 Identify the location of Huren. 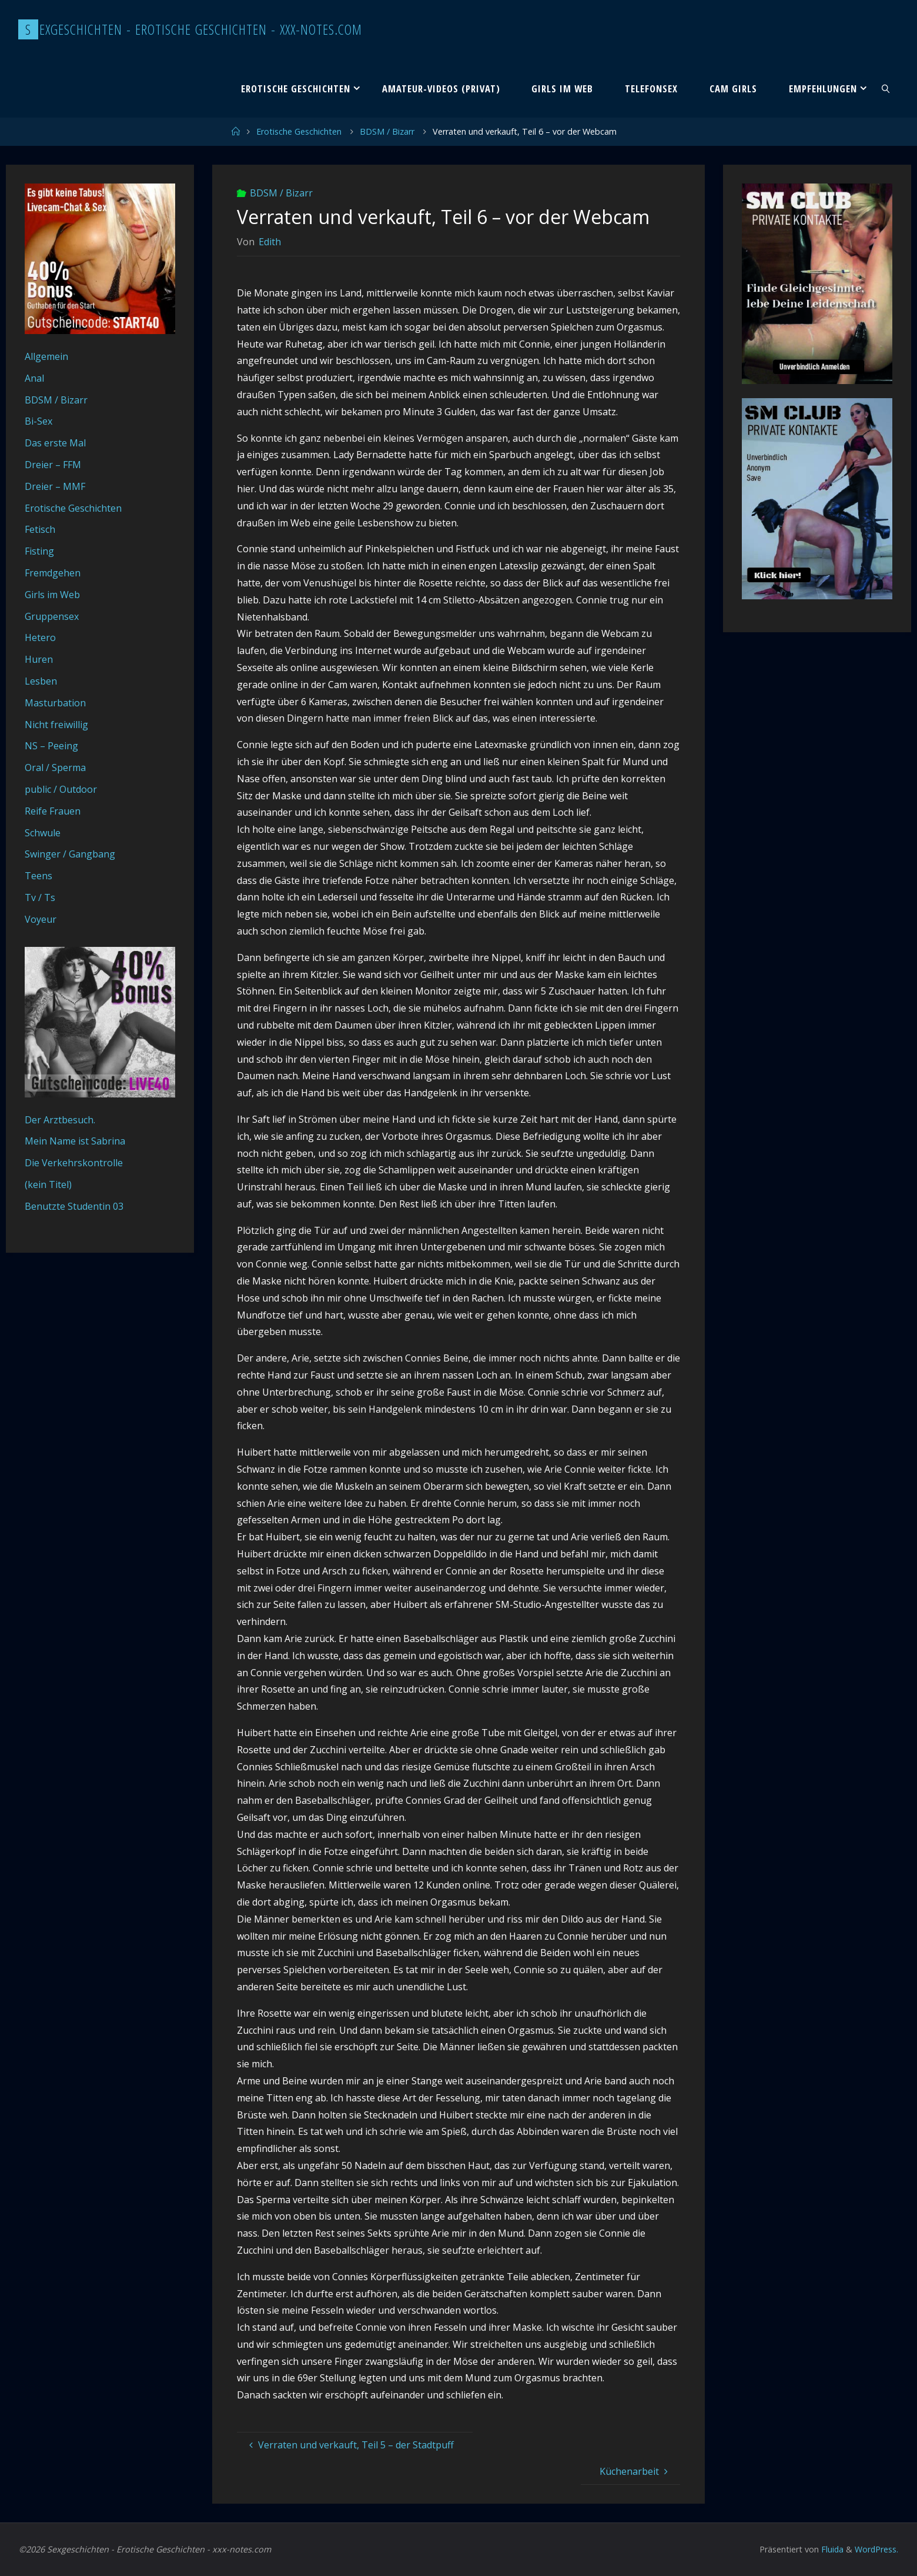
(39, 659).